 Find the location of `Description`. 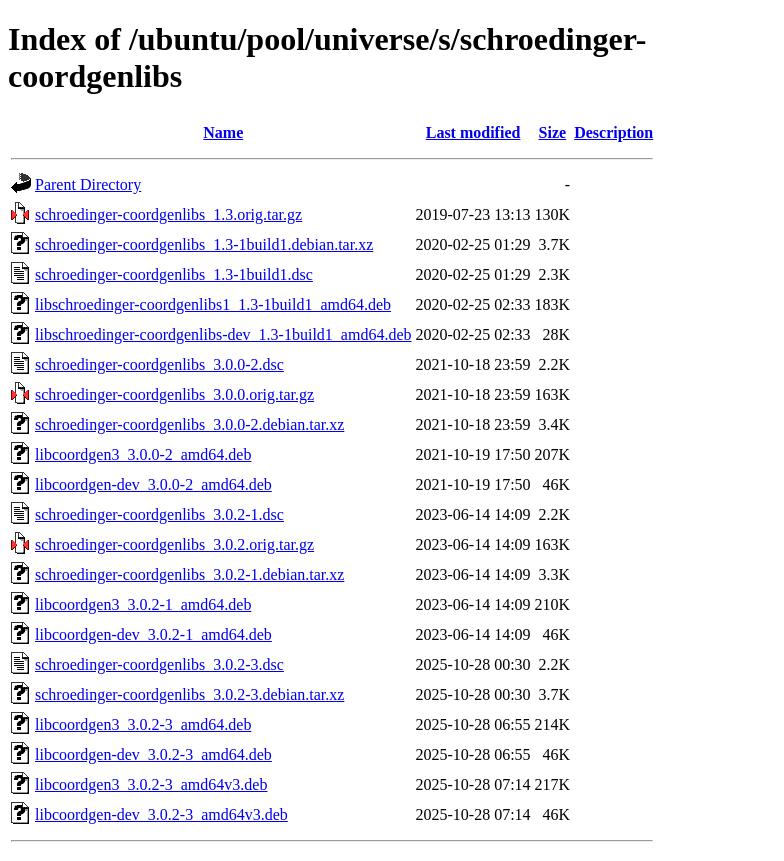

Description is located at coordinates (613, 132).